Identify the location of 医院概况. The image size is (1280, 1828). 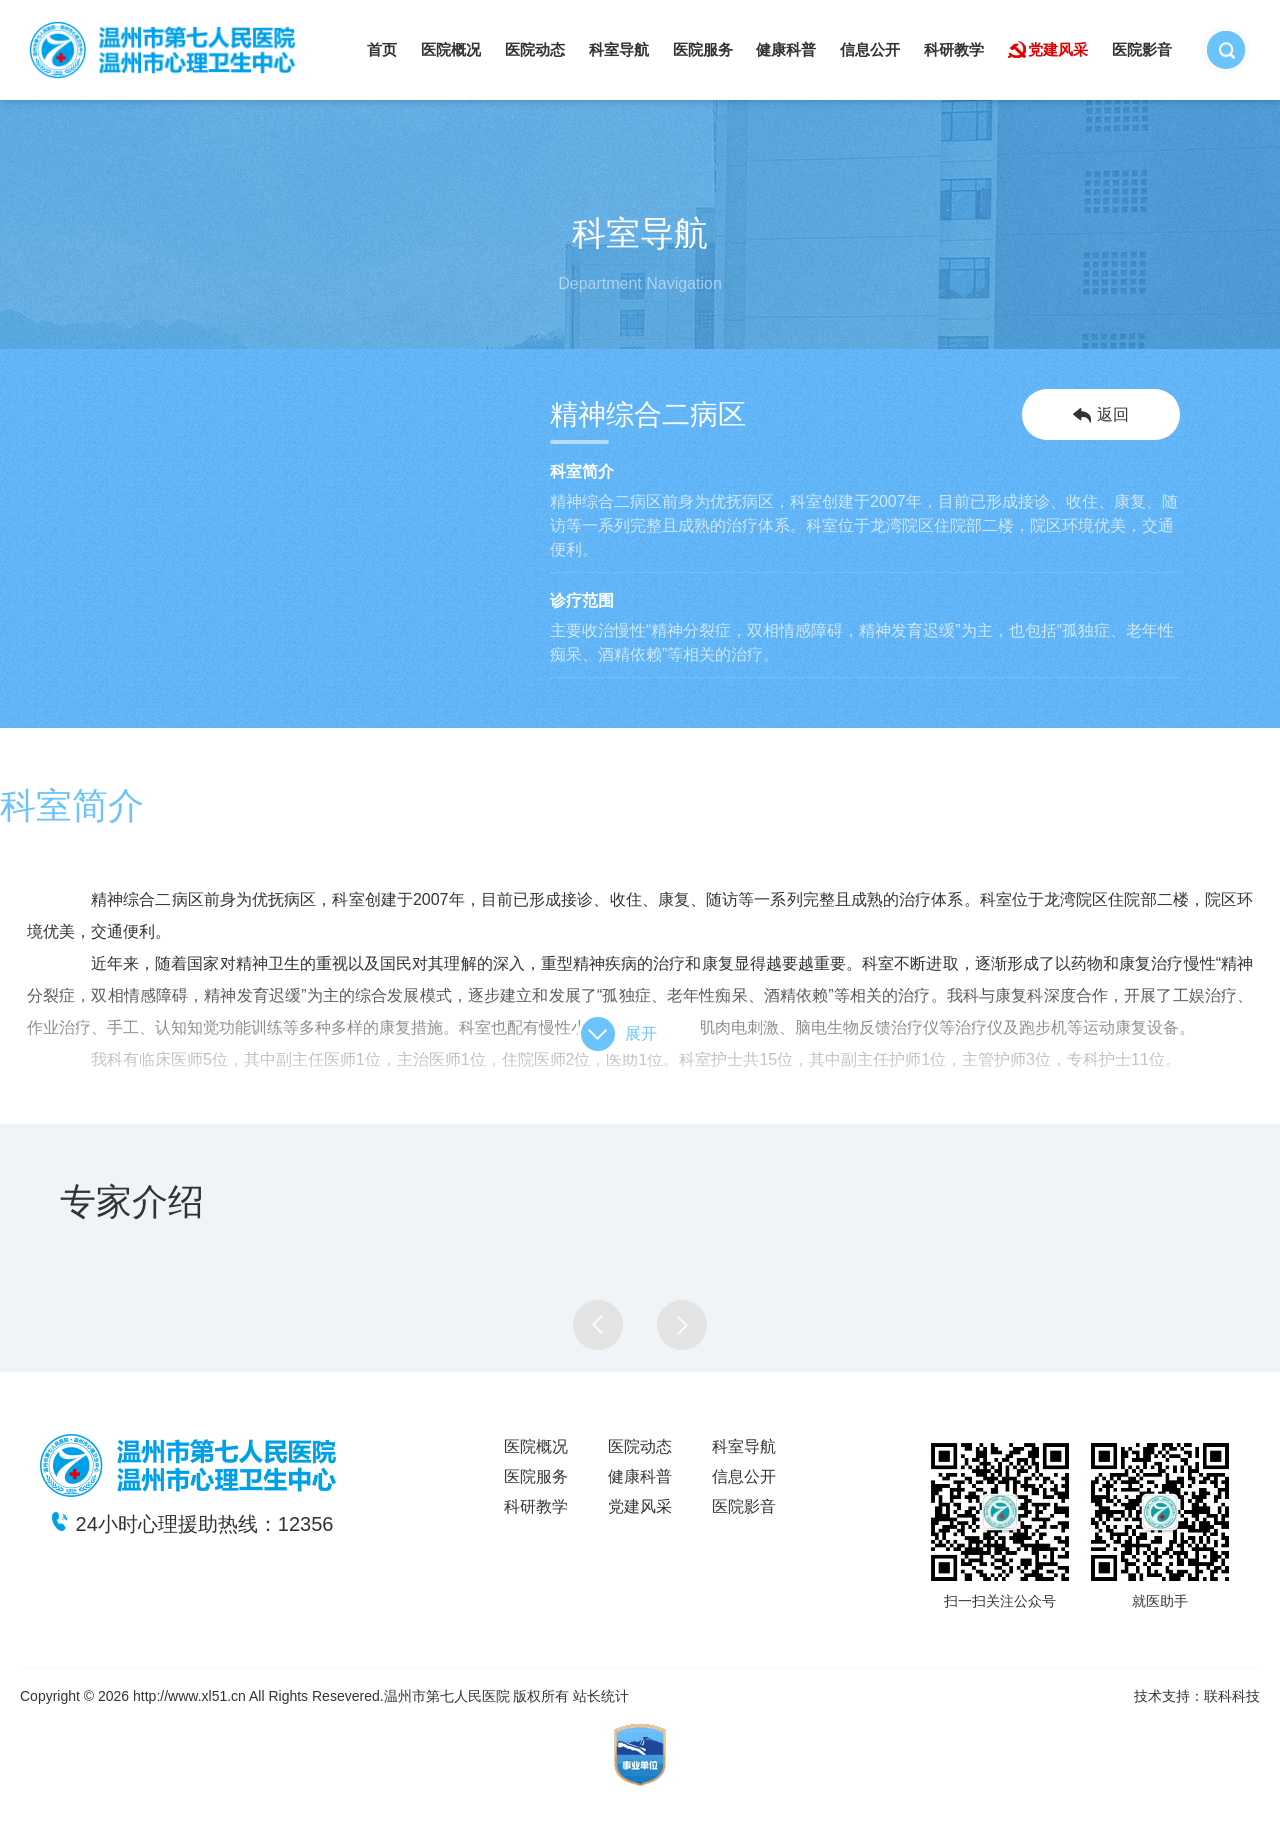
(451, 49).